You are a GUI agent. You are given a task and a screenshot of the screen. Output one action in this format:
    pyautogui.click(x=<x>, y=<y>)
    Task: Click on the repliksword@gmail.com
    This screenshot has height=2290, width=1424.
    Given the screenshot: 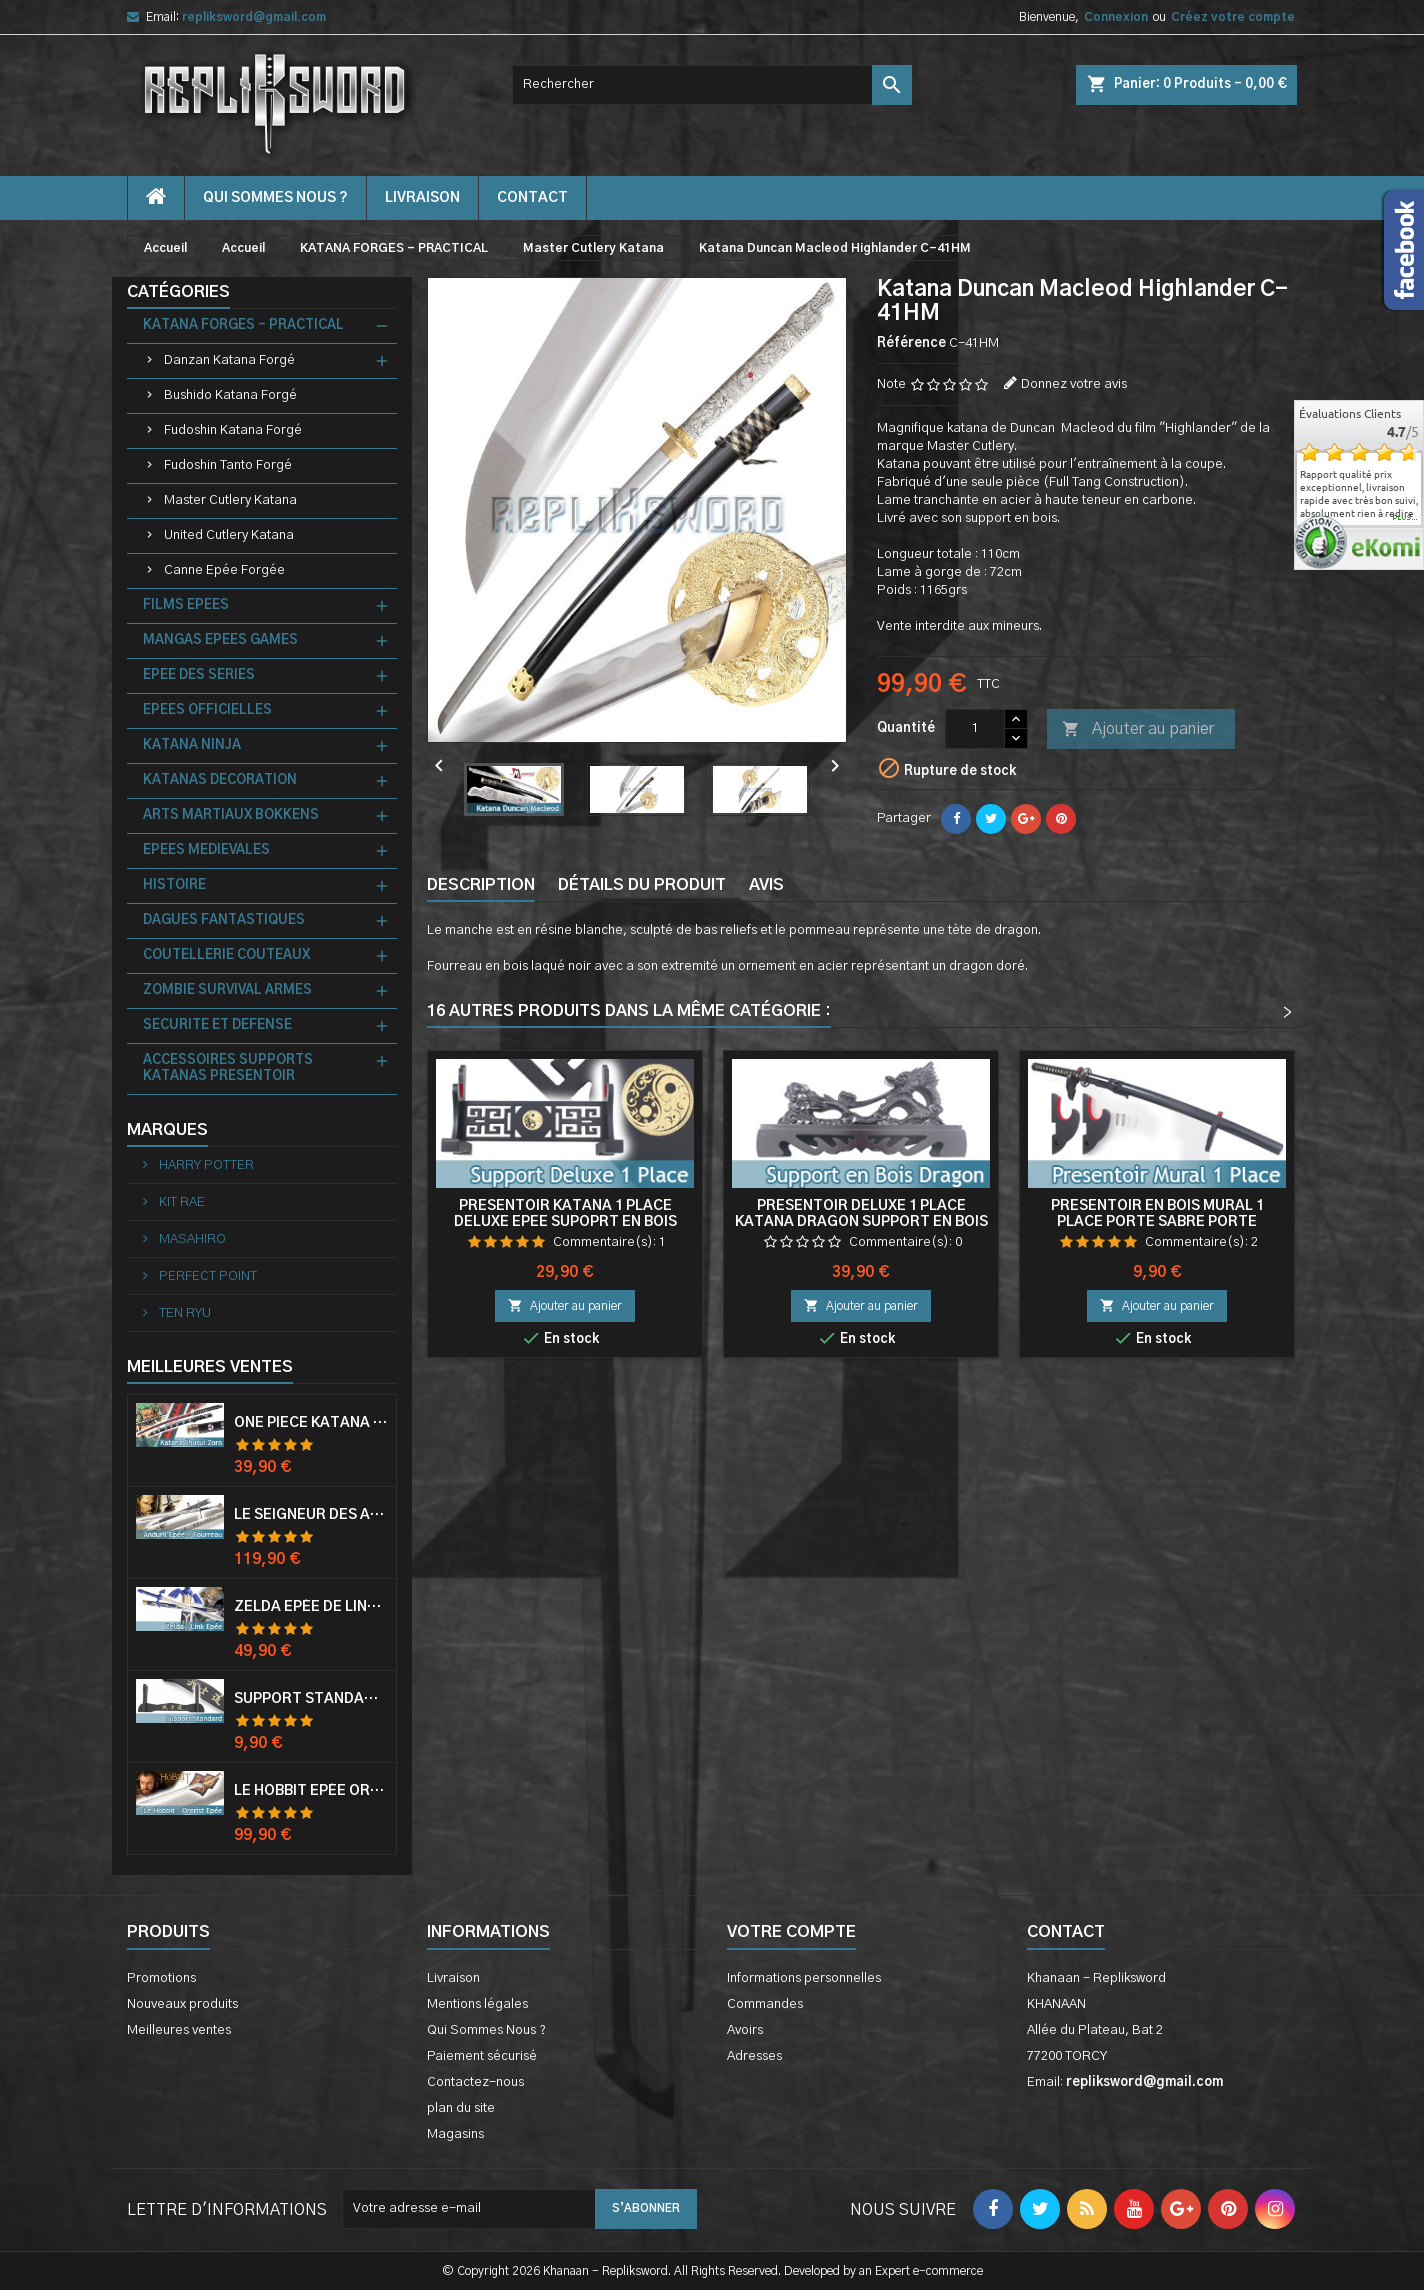 What is the action you would take?
    pyautogui.click(x=254, y=17)
    